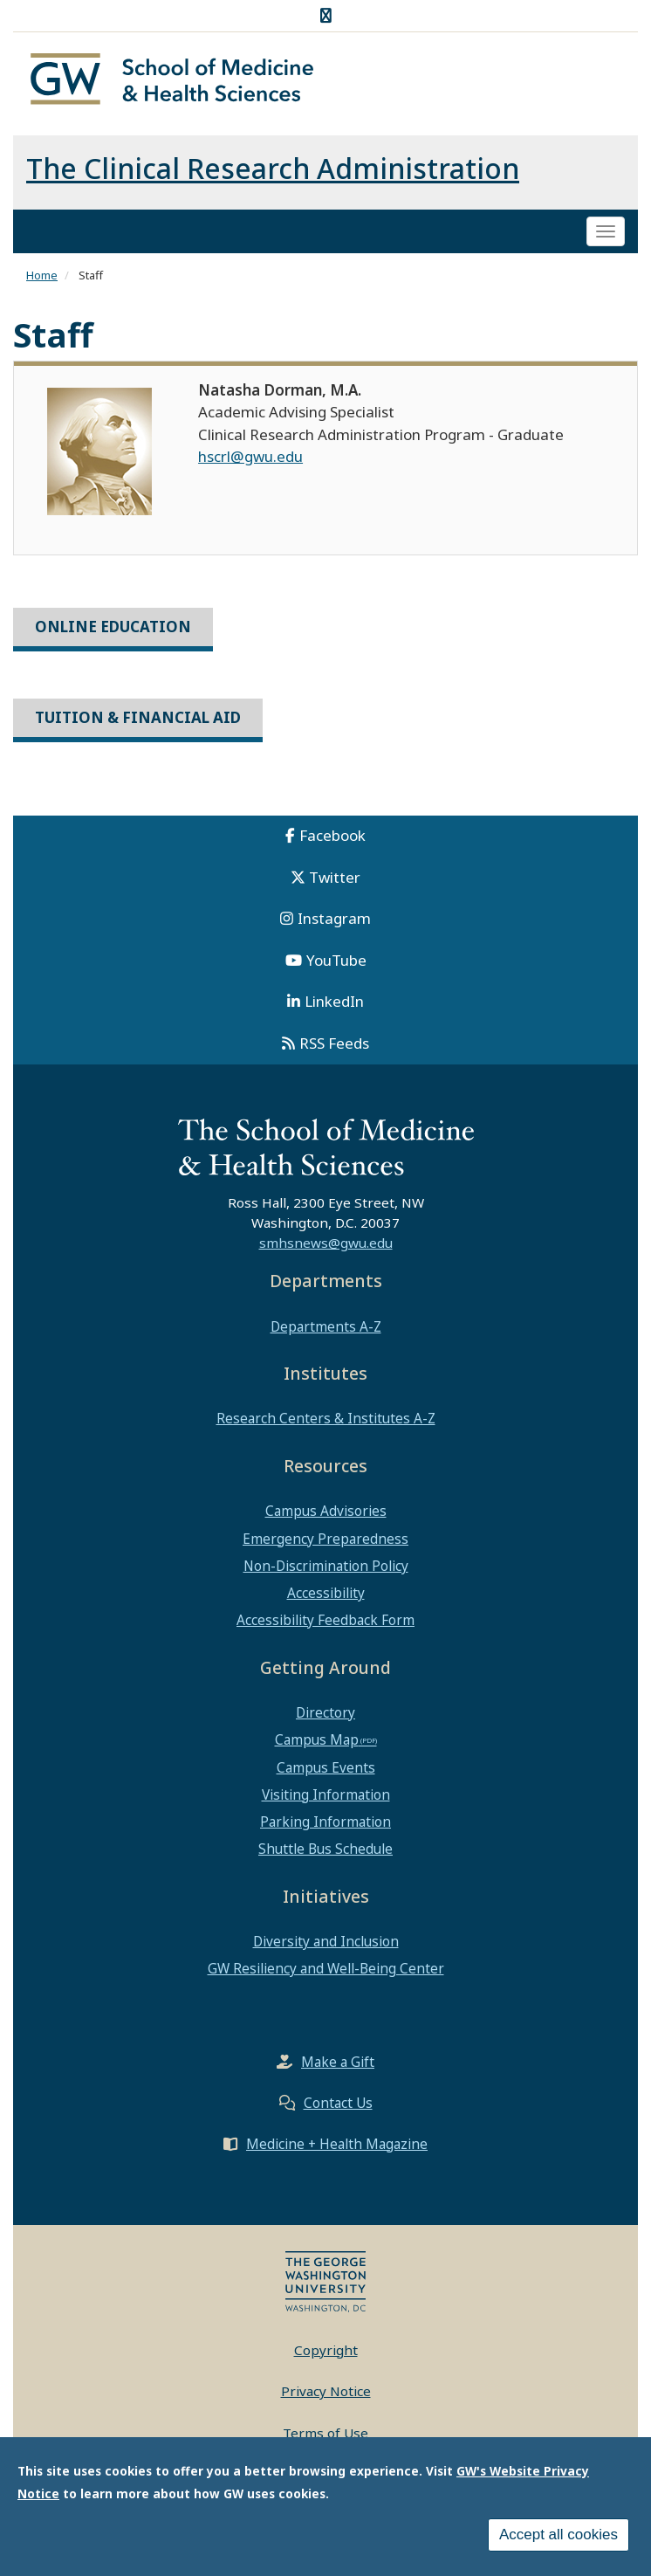  Describe the element at coordinates (326, 1510) in the screenshot. I see `Campus Advisories` at that location.